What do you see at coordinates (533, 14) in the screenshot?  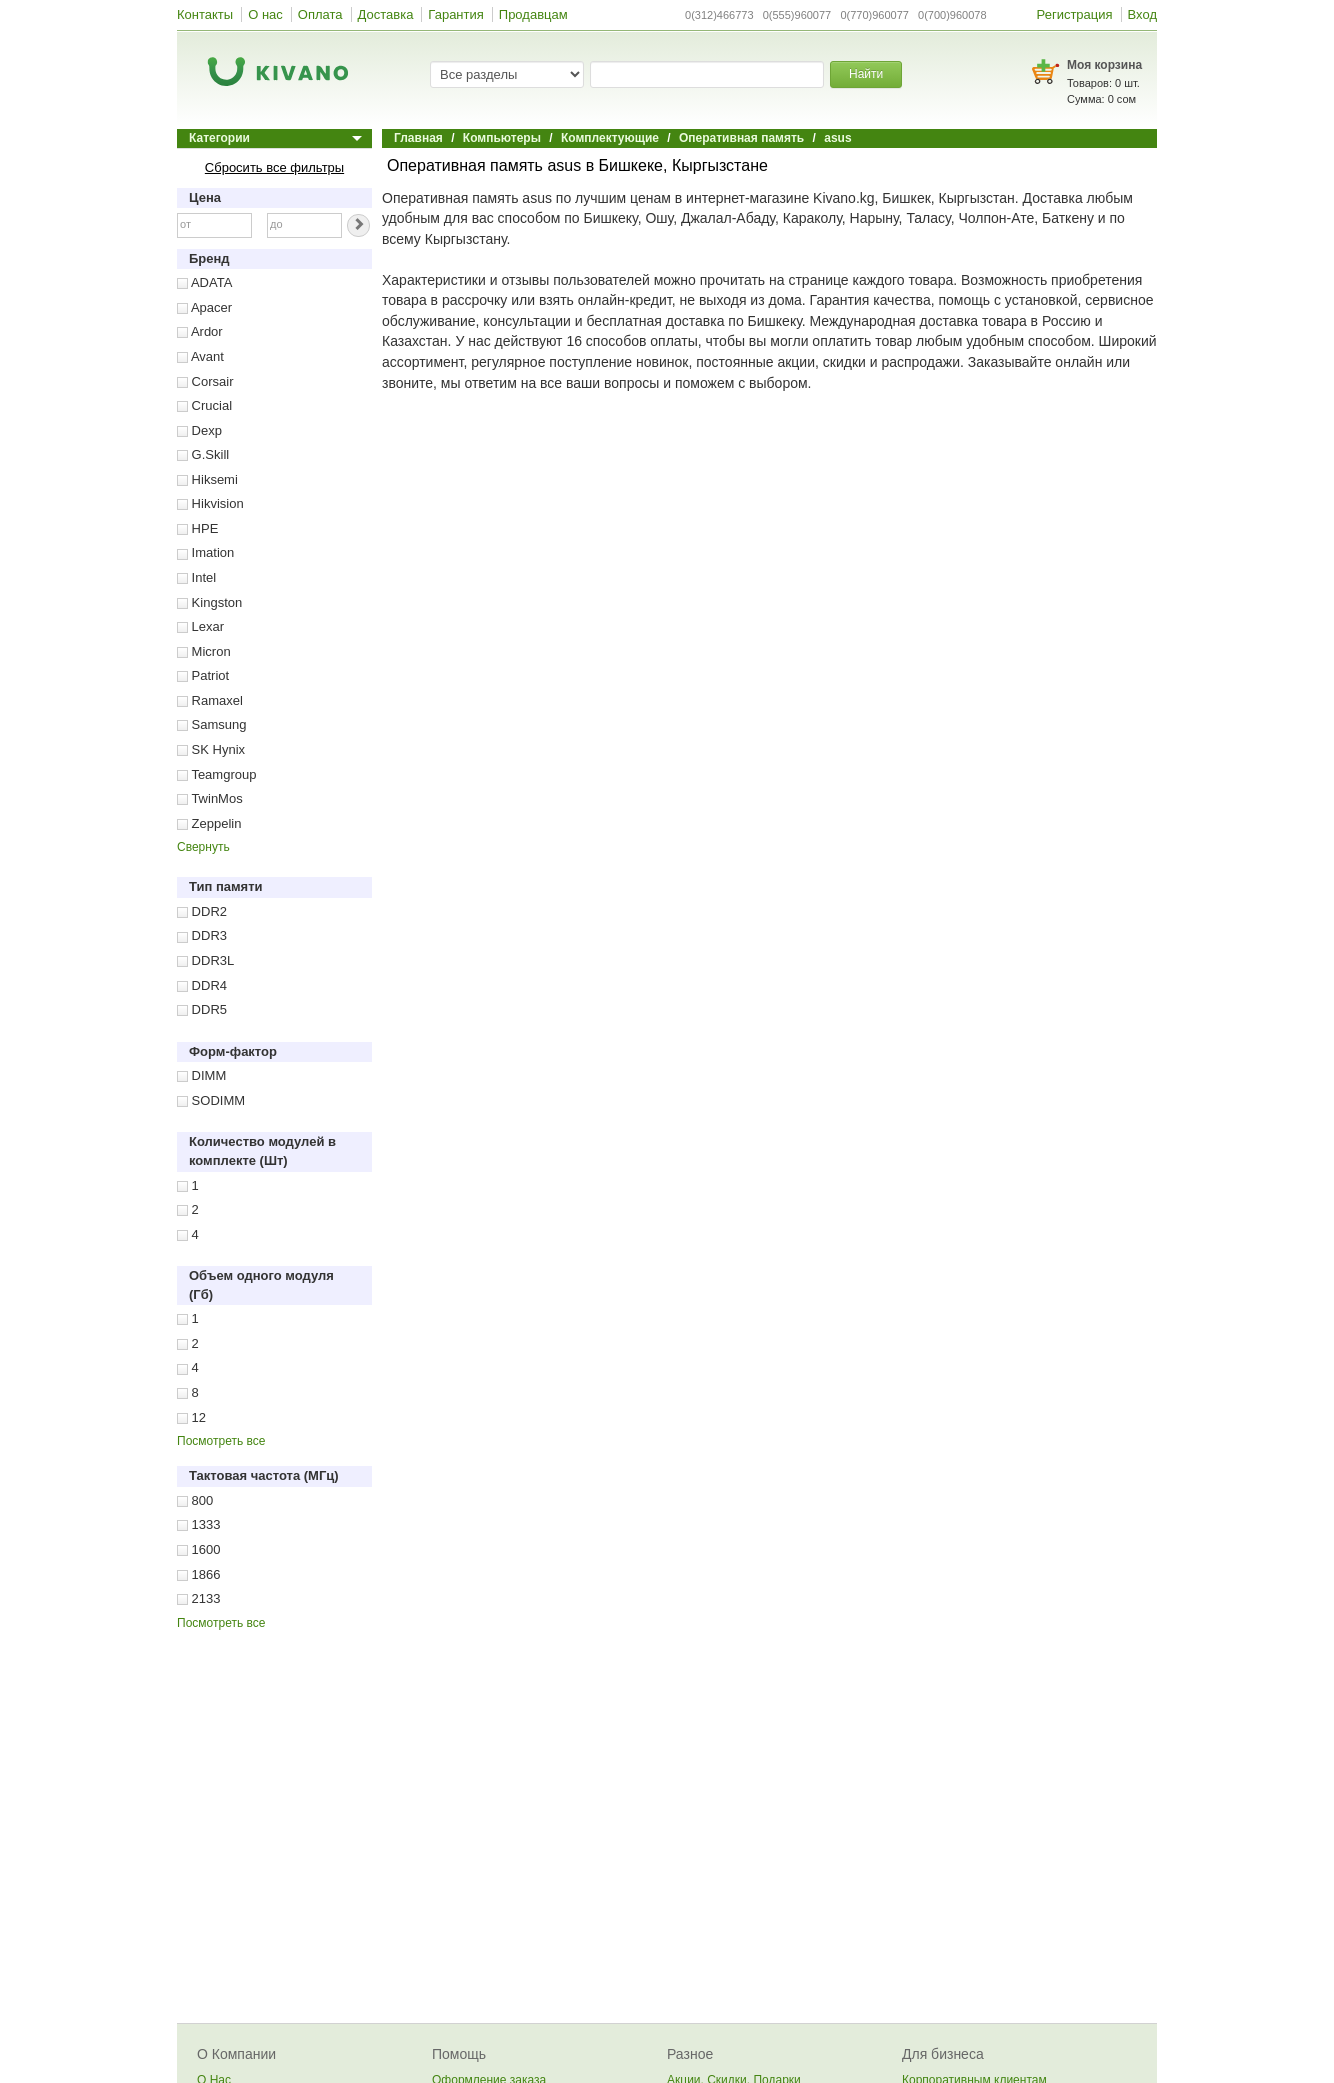 I see `Продавцам` at bounding box center [533, 14].